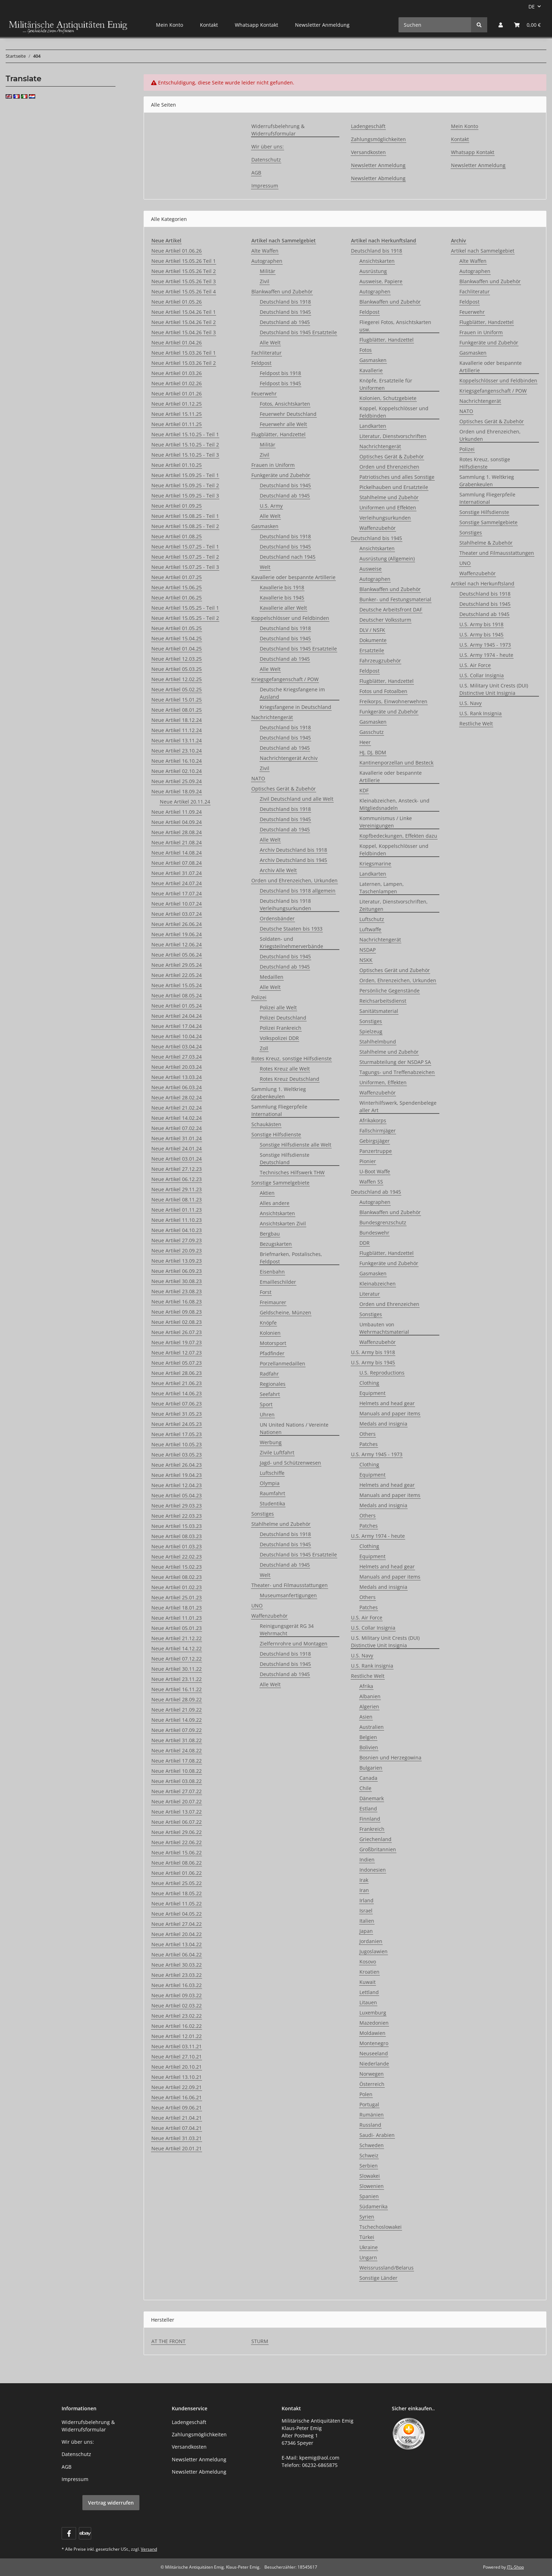 This screenshot has width=552, height=2576. Describe the element at coordinates (176, 2097) in the screenshot. I see `Neue Artikel 16.06.21` at that location.